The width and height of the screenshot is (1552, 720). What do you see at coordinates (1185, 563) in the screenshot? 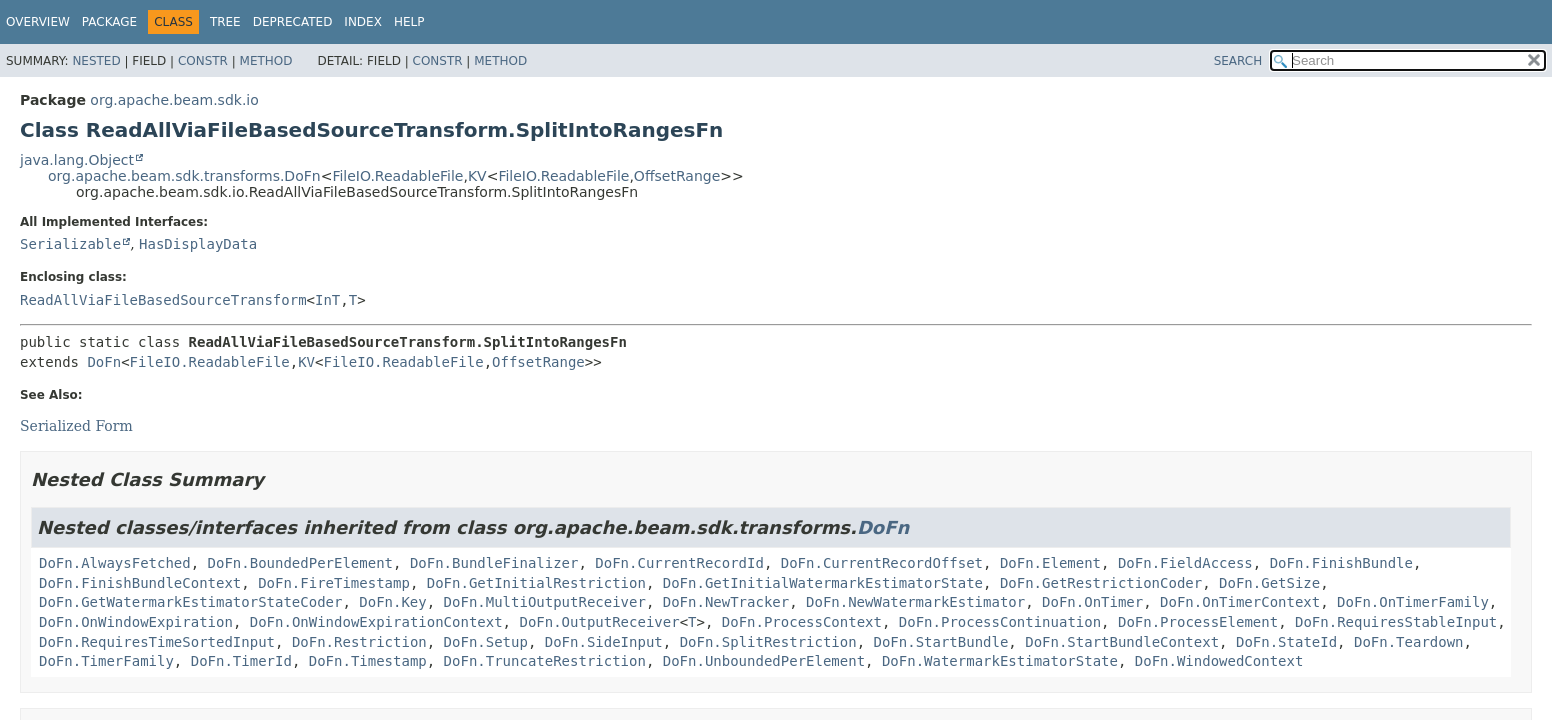
I see `DoFn.FieldAccess` at bounding box center [1185, 563].